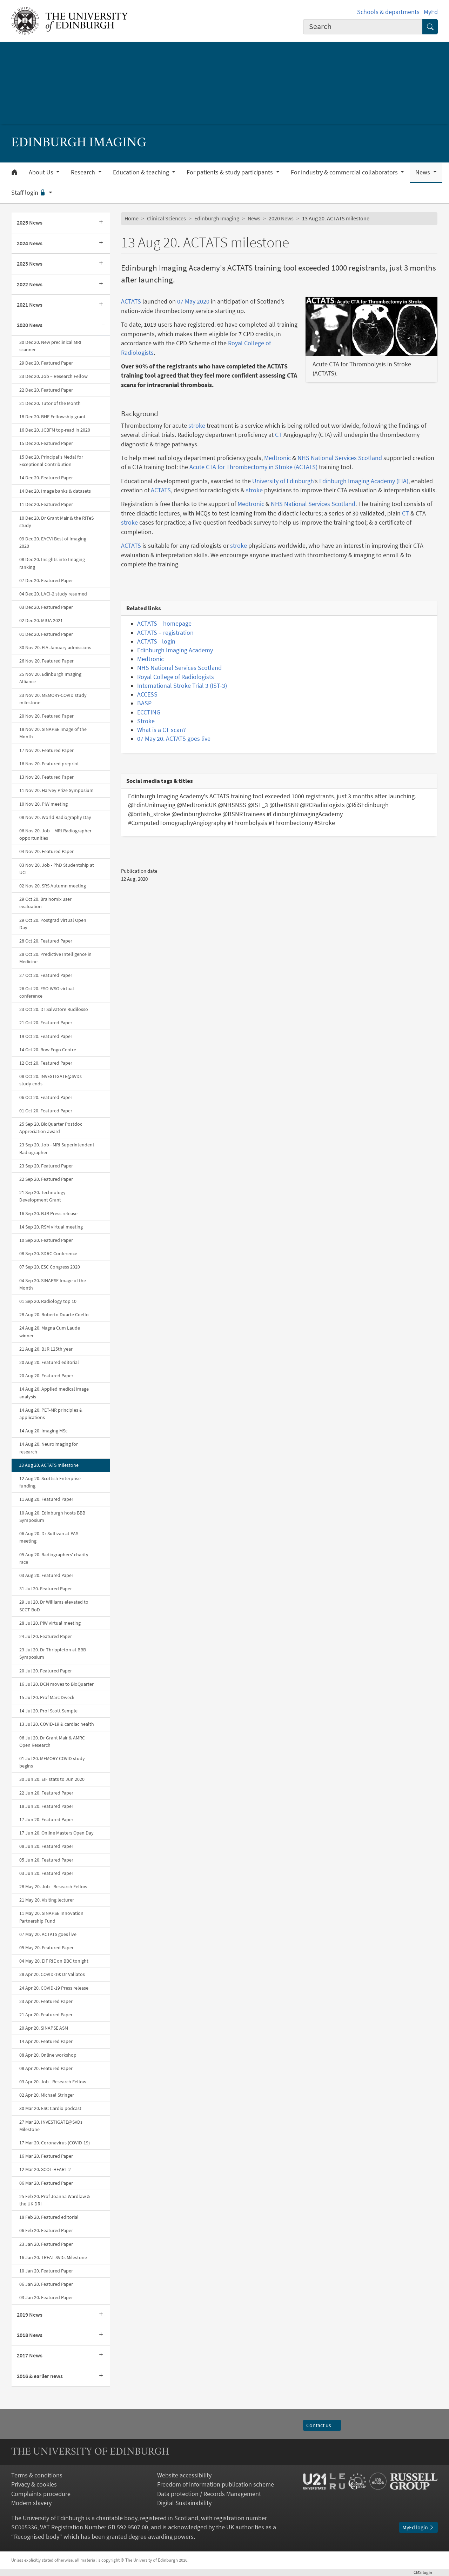 The image size is (449, 2576). What do you see at coordinates (46, 443) in the screenshot?
I see `15 Dec 20. Featured Paper` at bounding box center [46, 443].